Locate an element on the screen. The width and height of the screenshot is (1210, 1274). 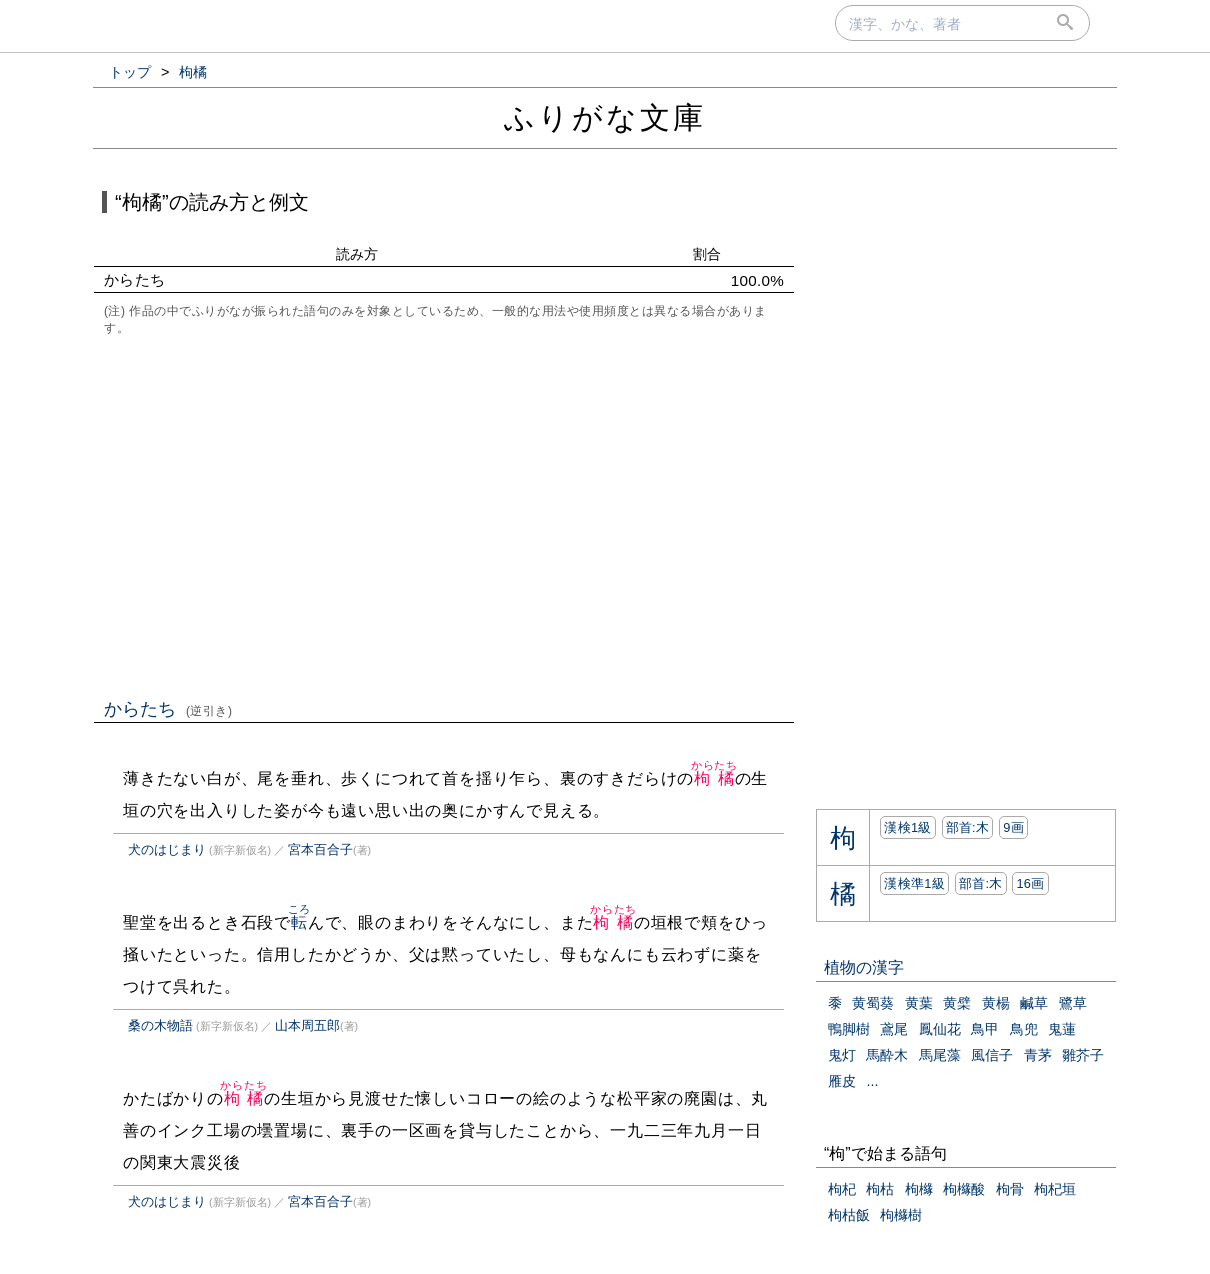
桑の木物語 is located at coordinates (160, 1025).